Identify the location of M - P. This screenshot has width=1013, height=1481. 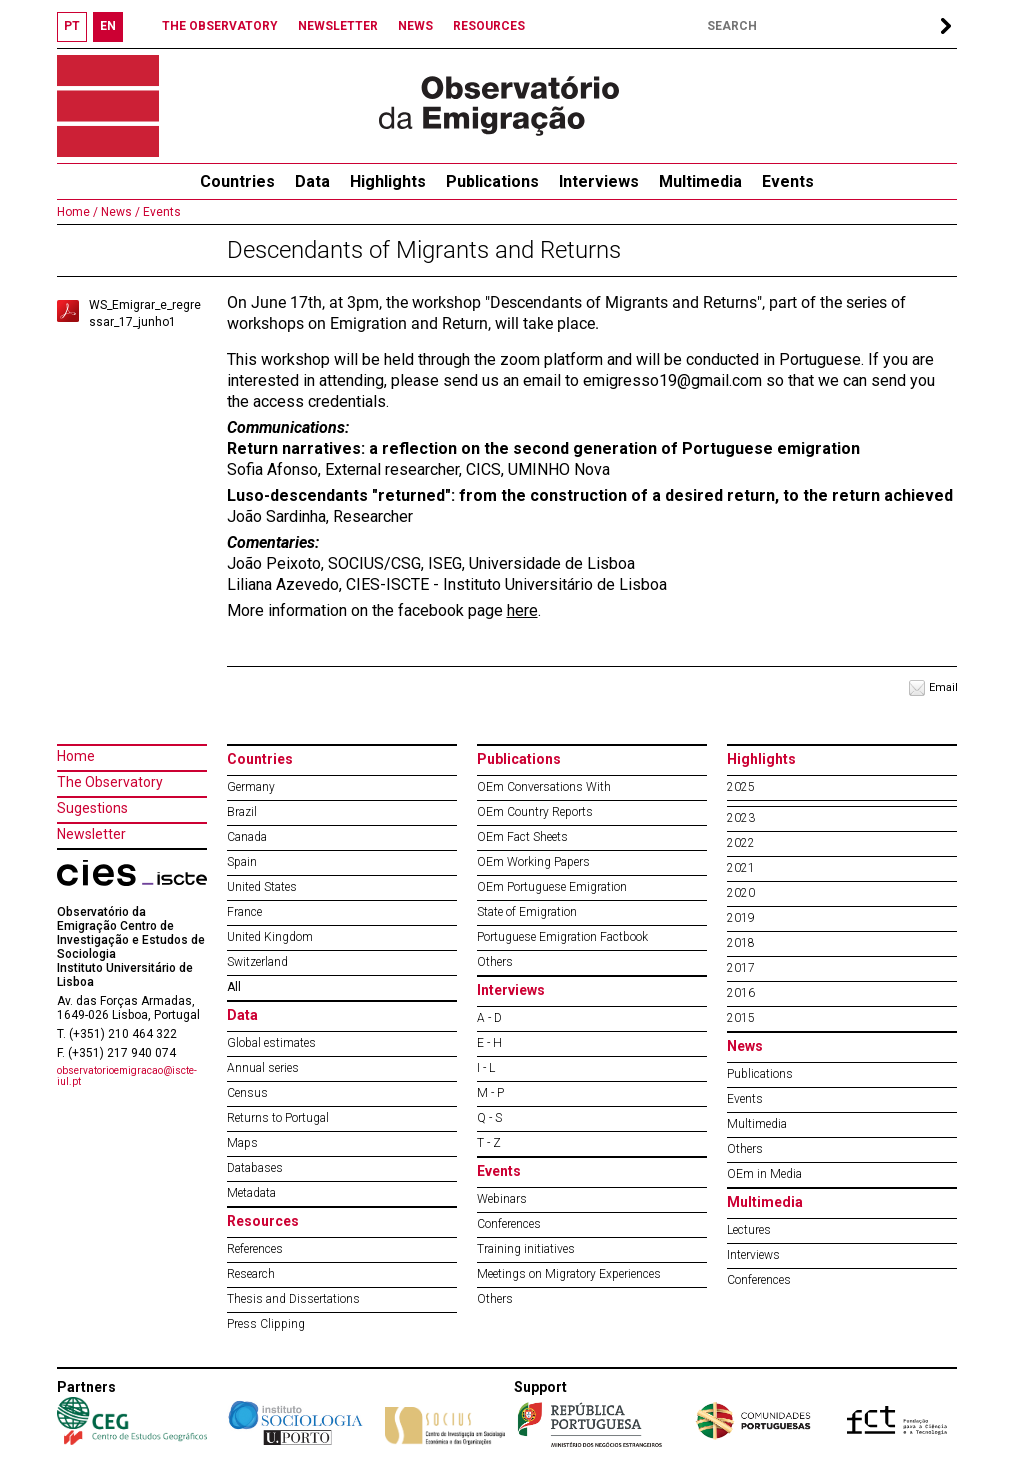
(490, 1093).